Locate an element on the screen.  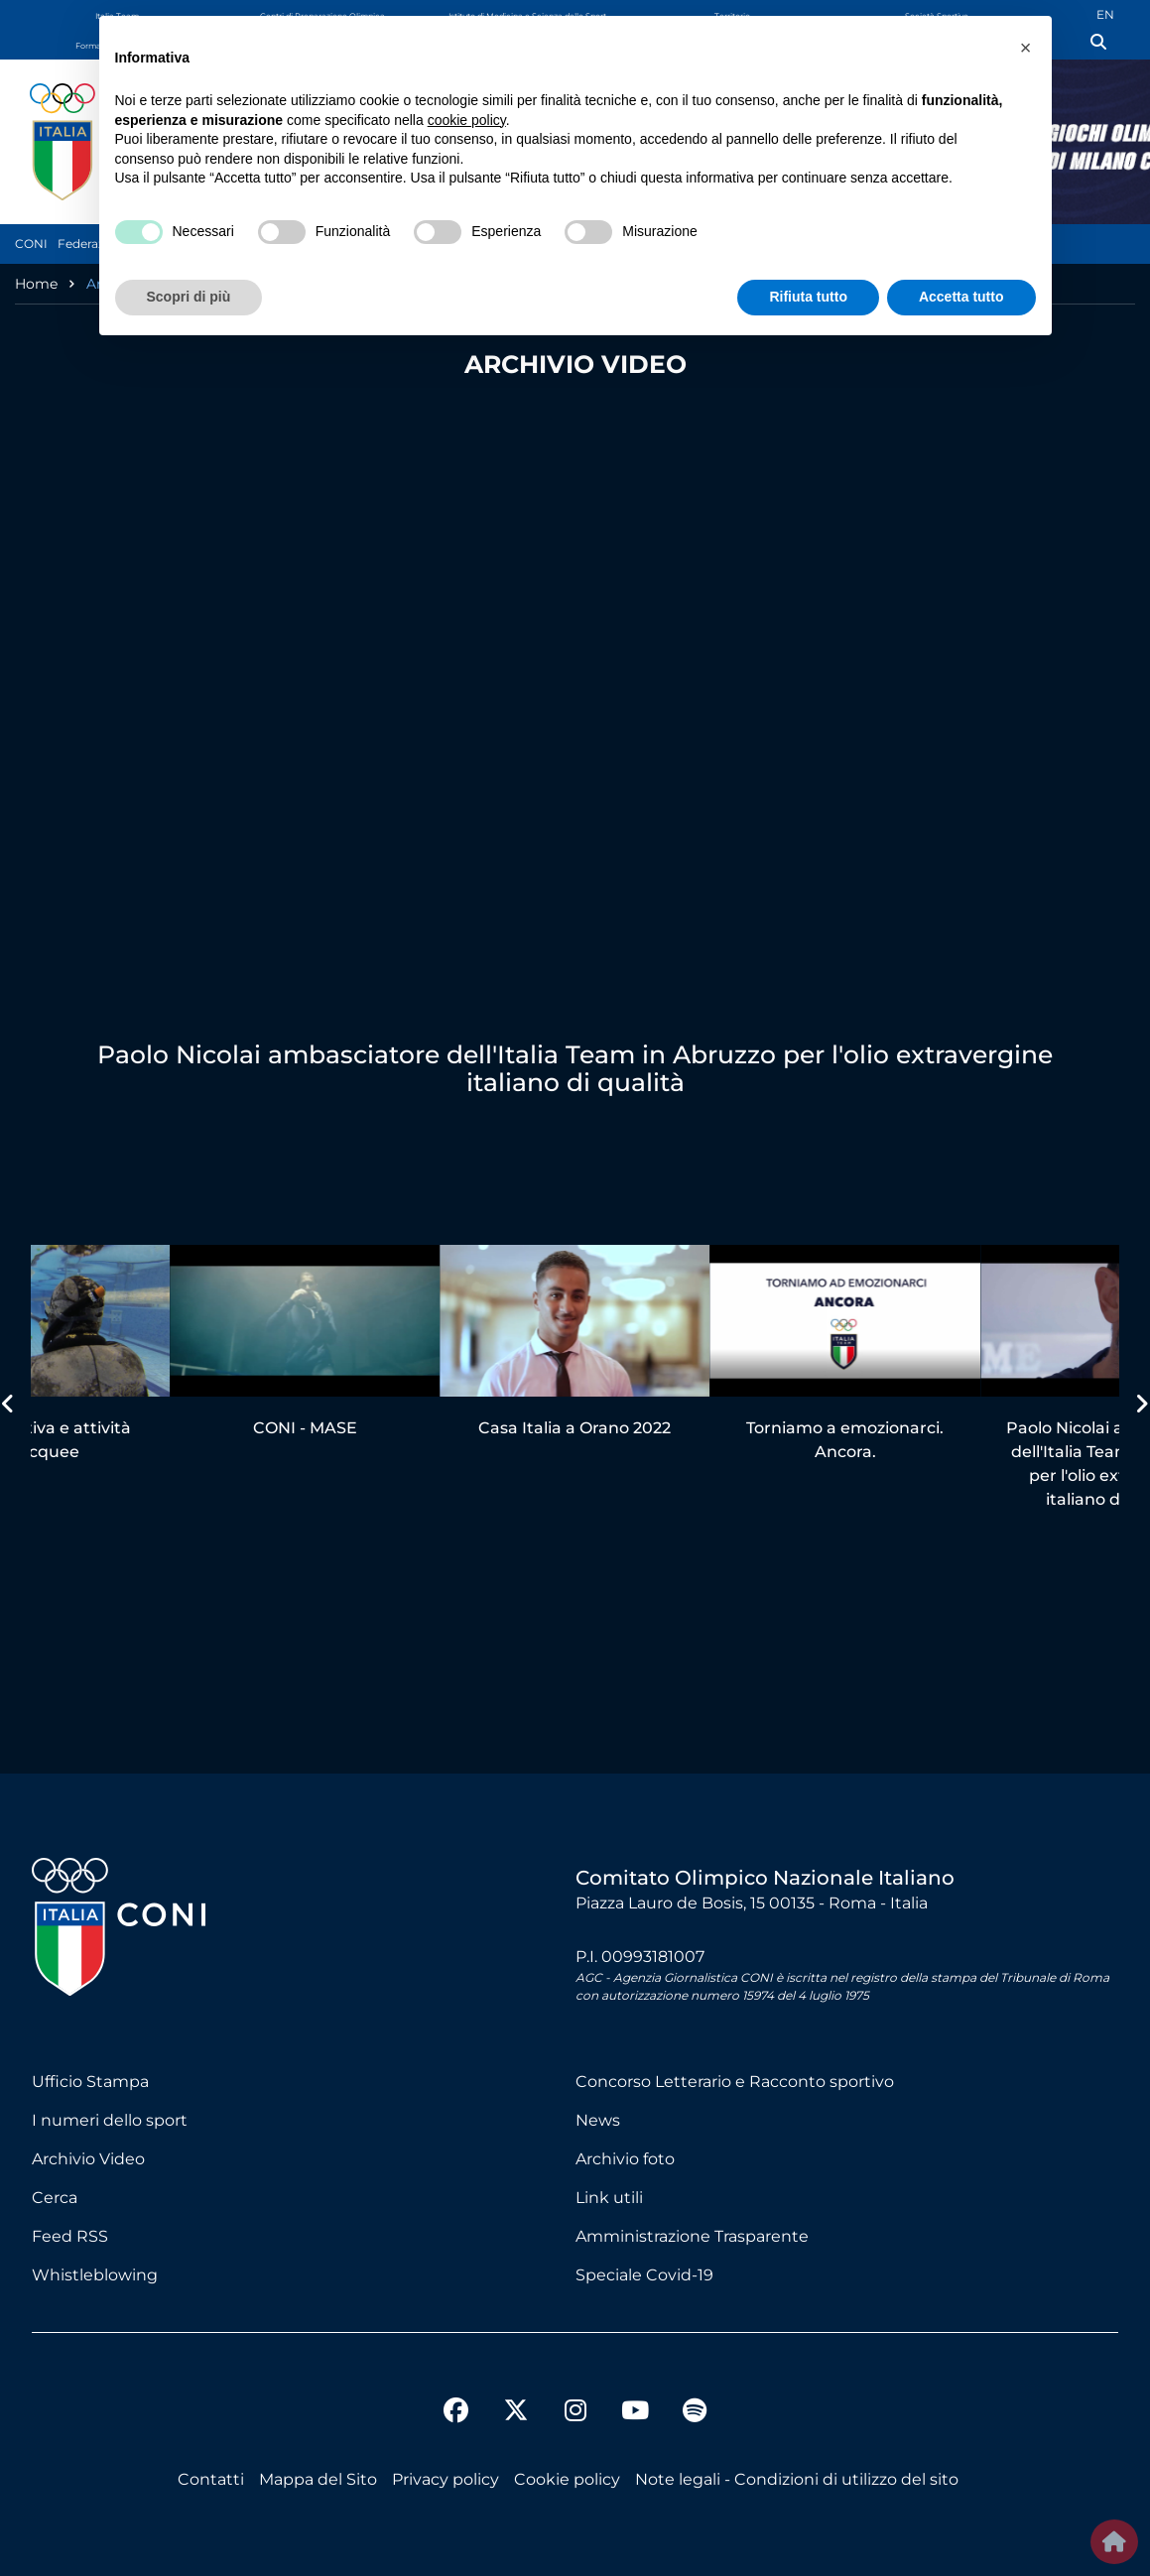
Cookie policy is located at coordinates (567, 2479).